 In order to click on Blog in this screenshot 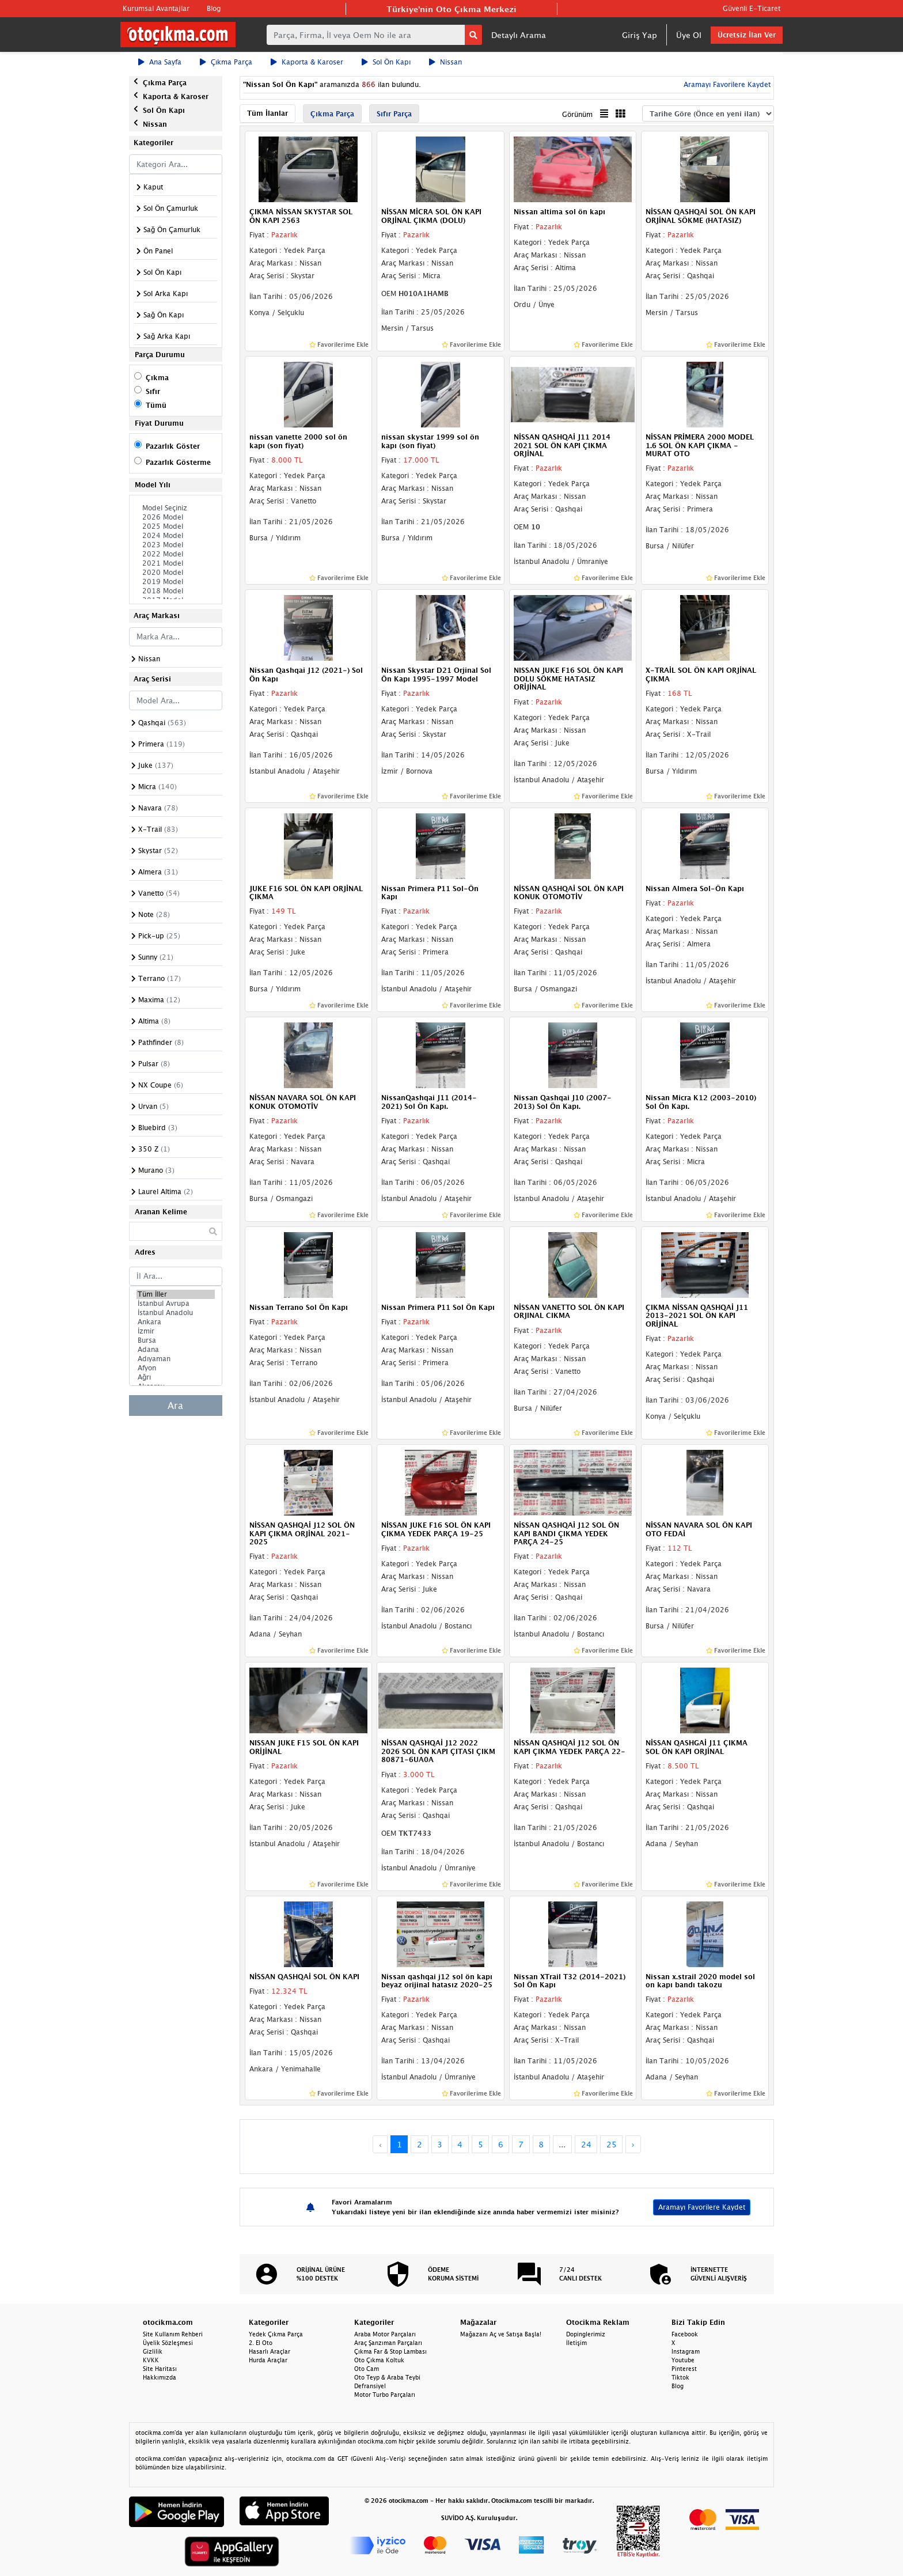, I will do `click(214, 8)`.